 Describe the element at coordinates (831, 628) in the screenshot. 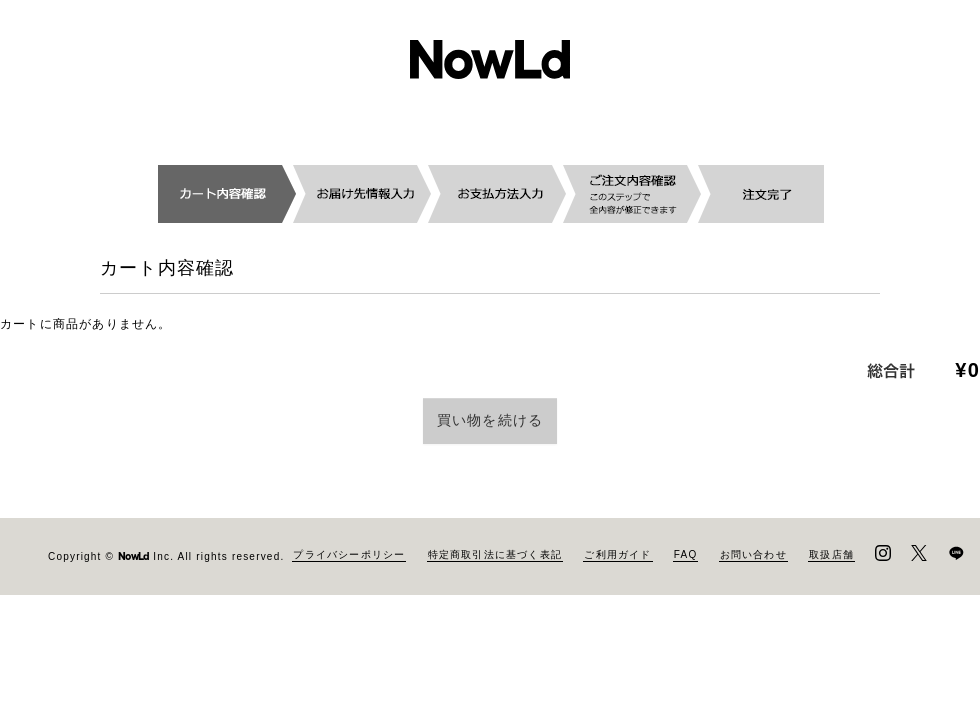

I see `取扱店舗` at that location.